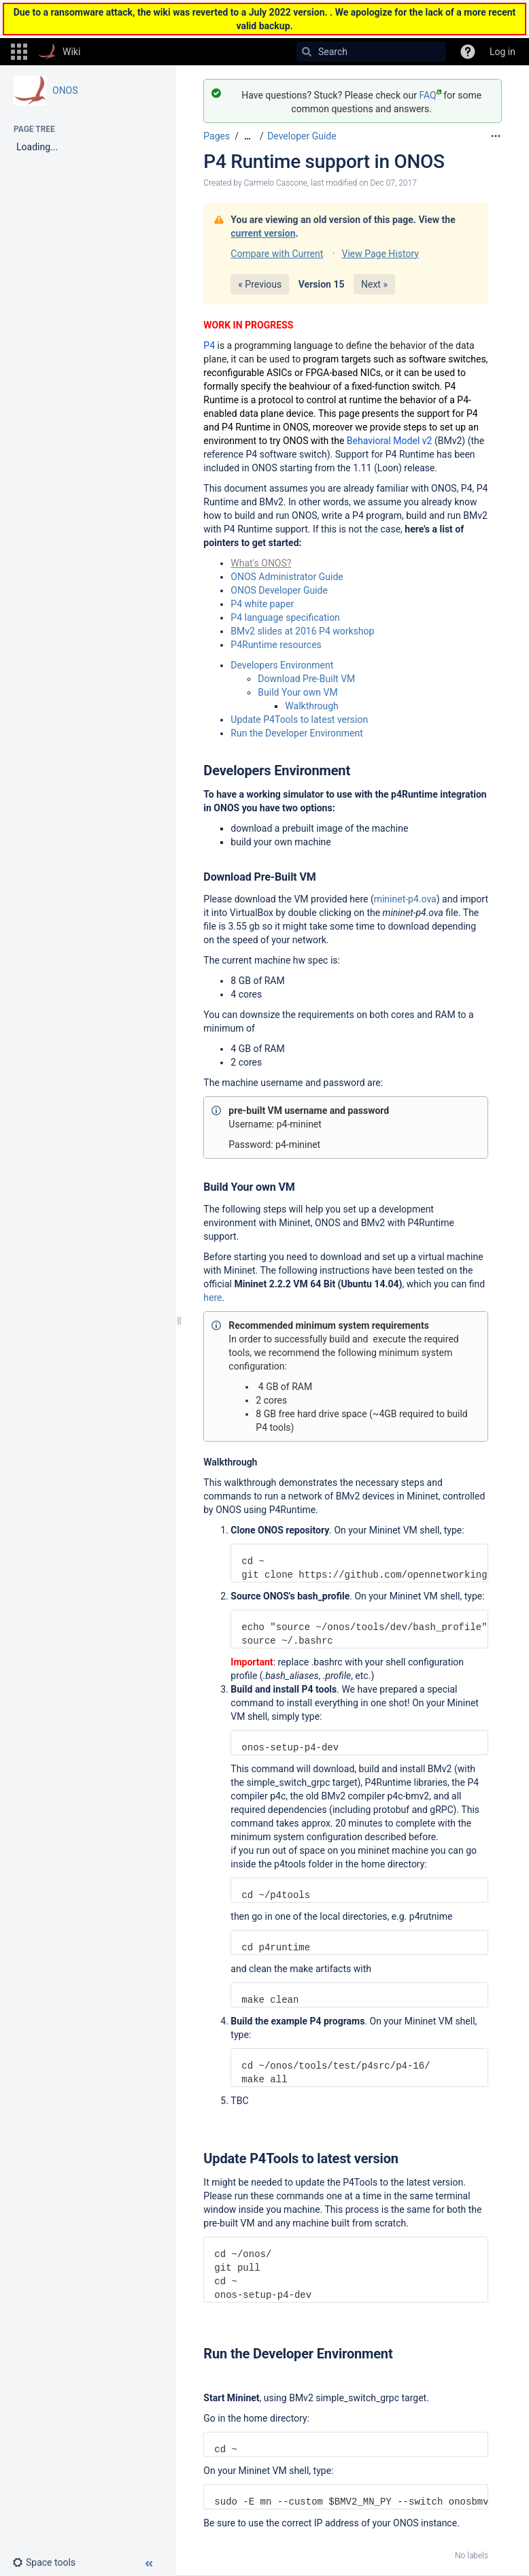  I want to click on Next », so click(374, 284).